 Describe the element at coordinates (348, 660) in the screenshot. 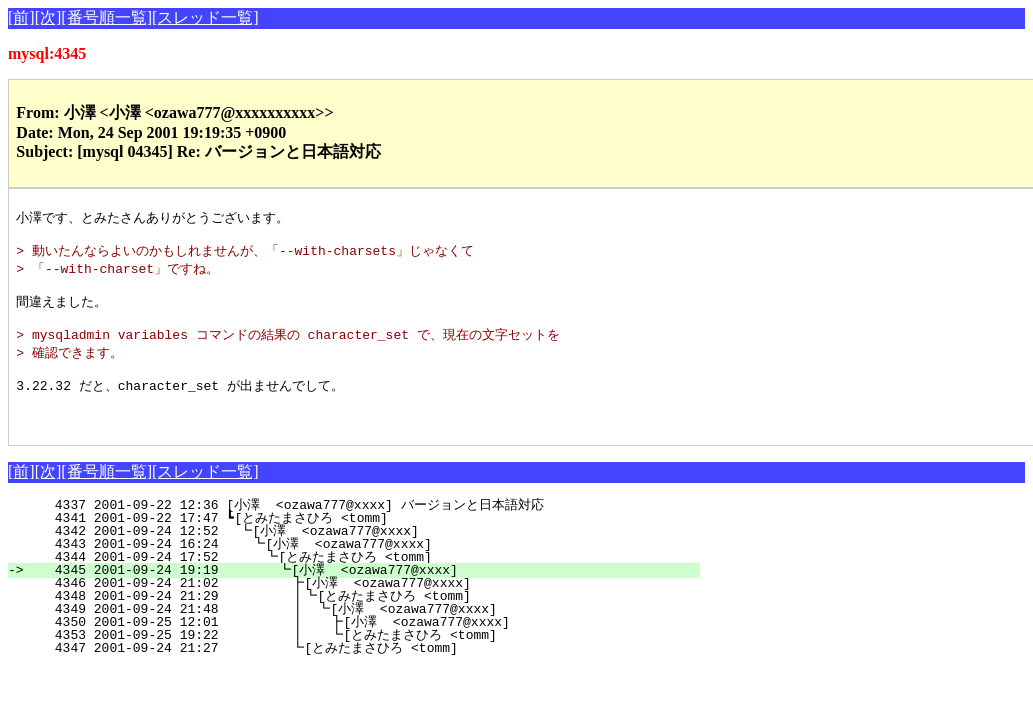

I see `4353 2001-09-25 19:22 ┃ ┗[とみたまさひろ <tomm]` at that location.